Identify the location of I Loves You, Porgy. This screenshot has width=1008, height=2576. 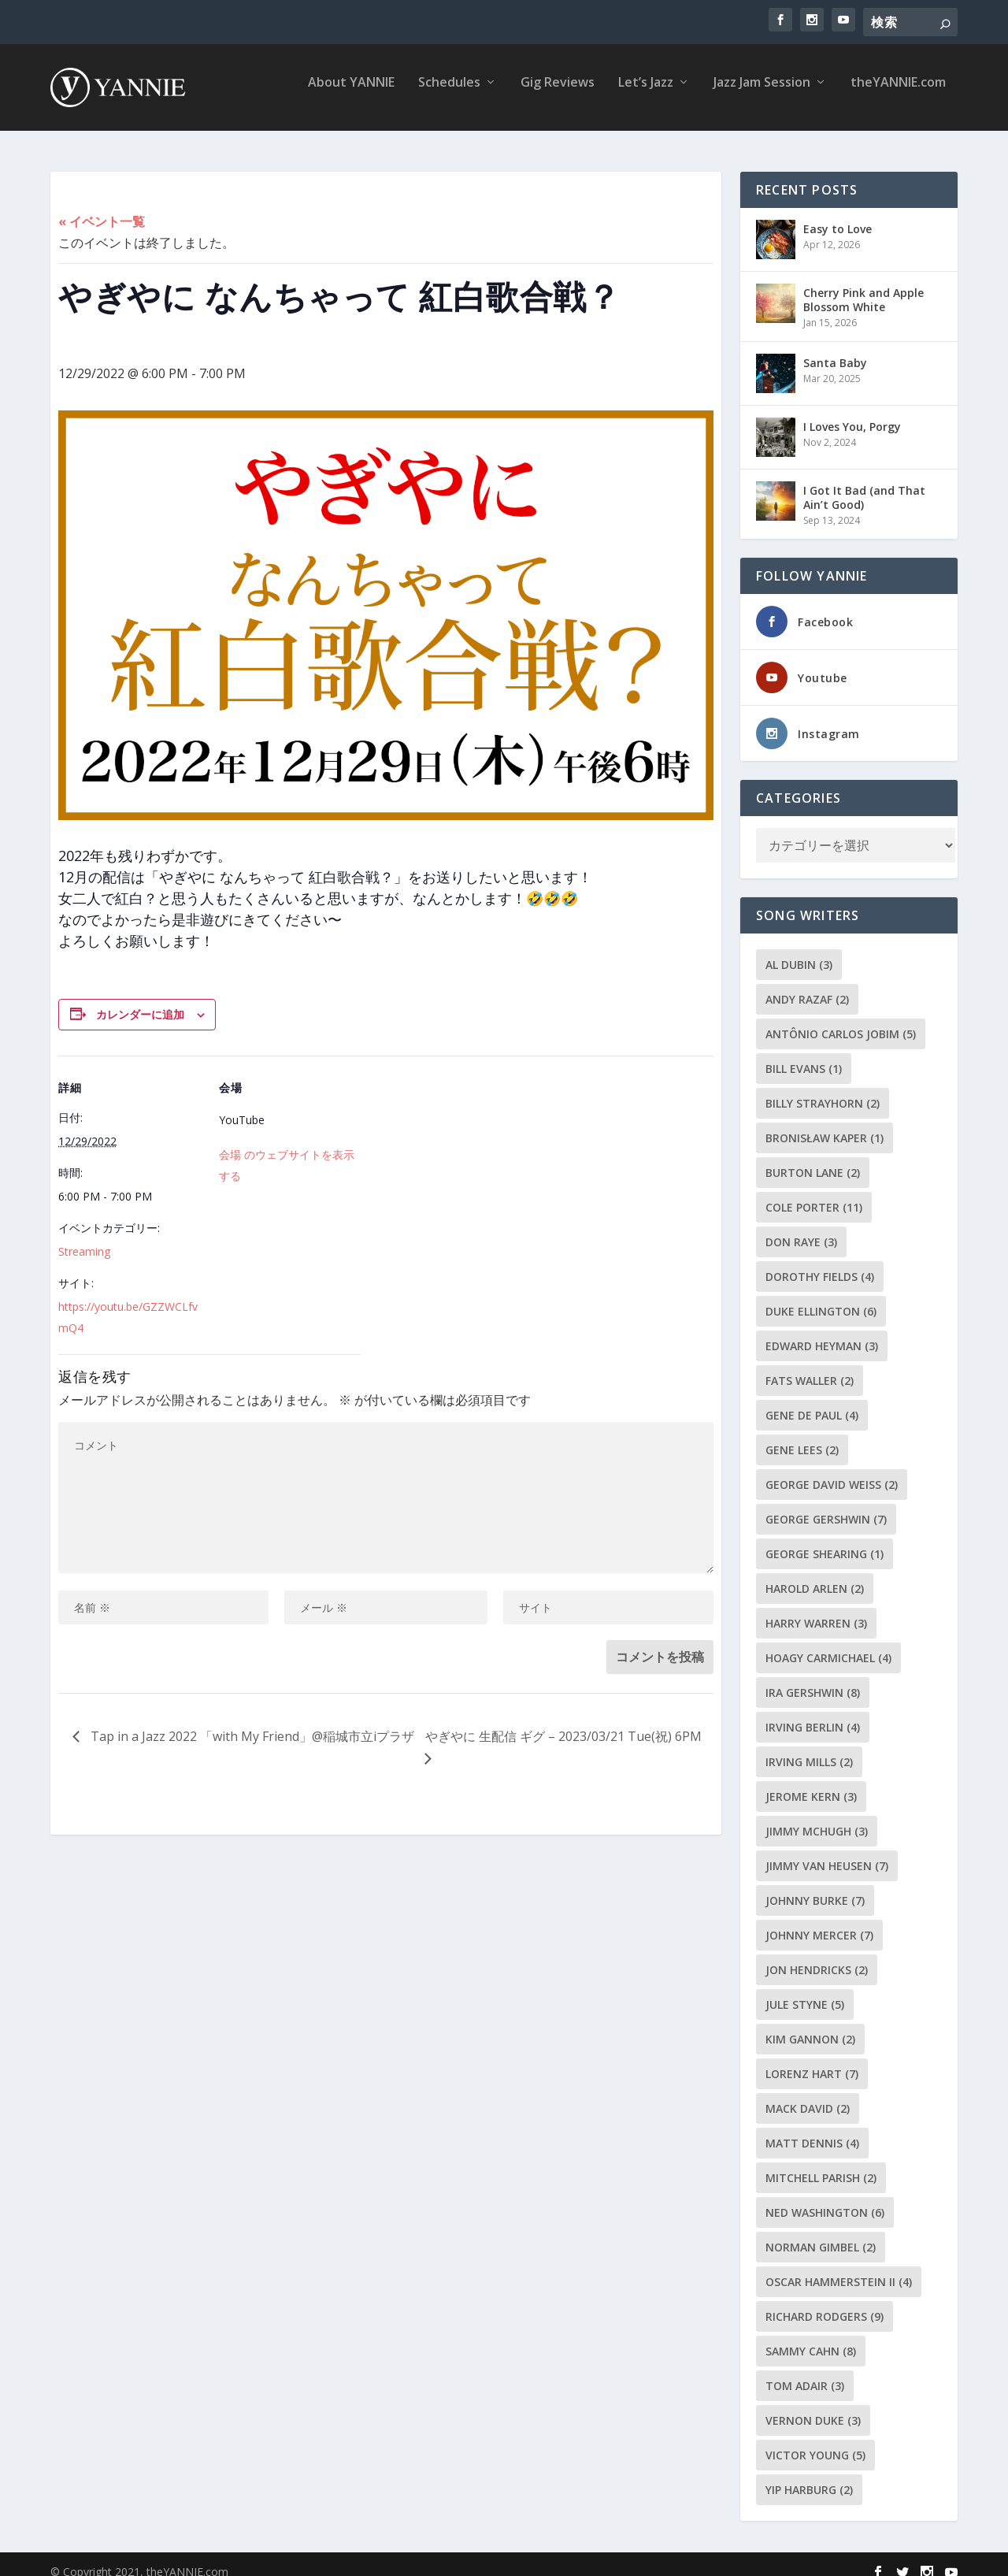
(852, 412).